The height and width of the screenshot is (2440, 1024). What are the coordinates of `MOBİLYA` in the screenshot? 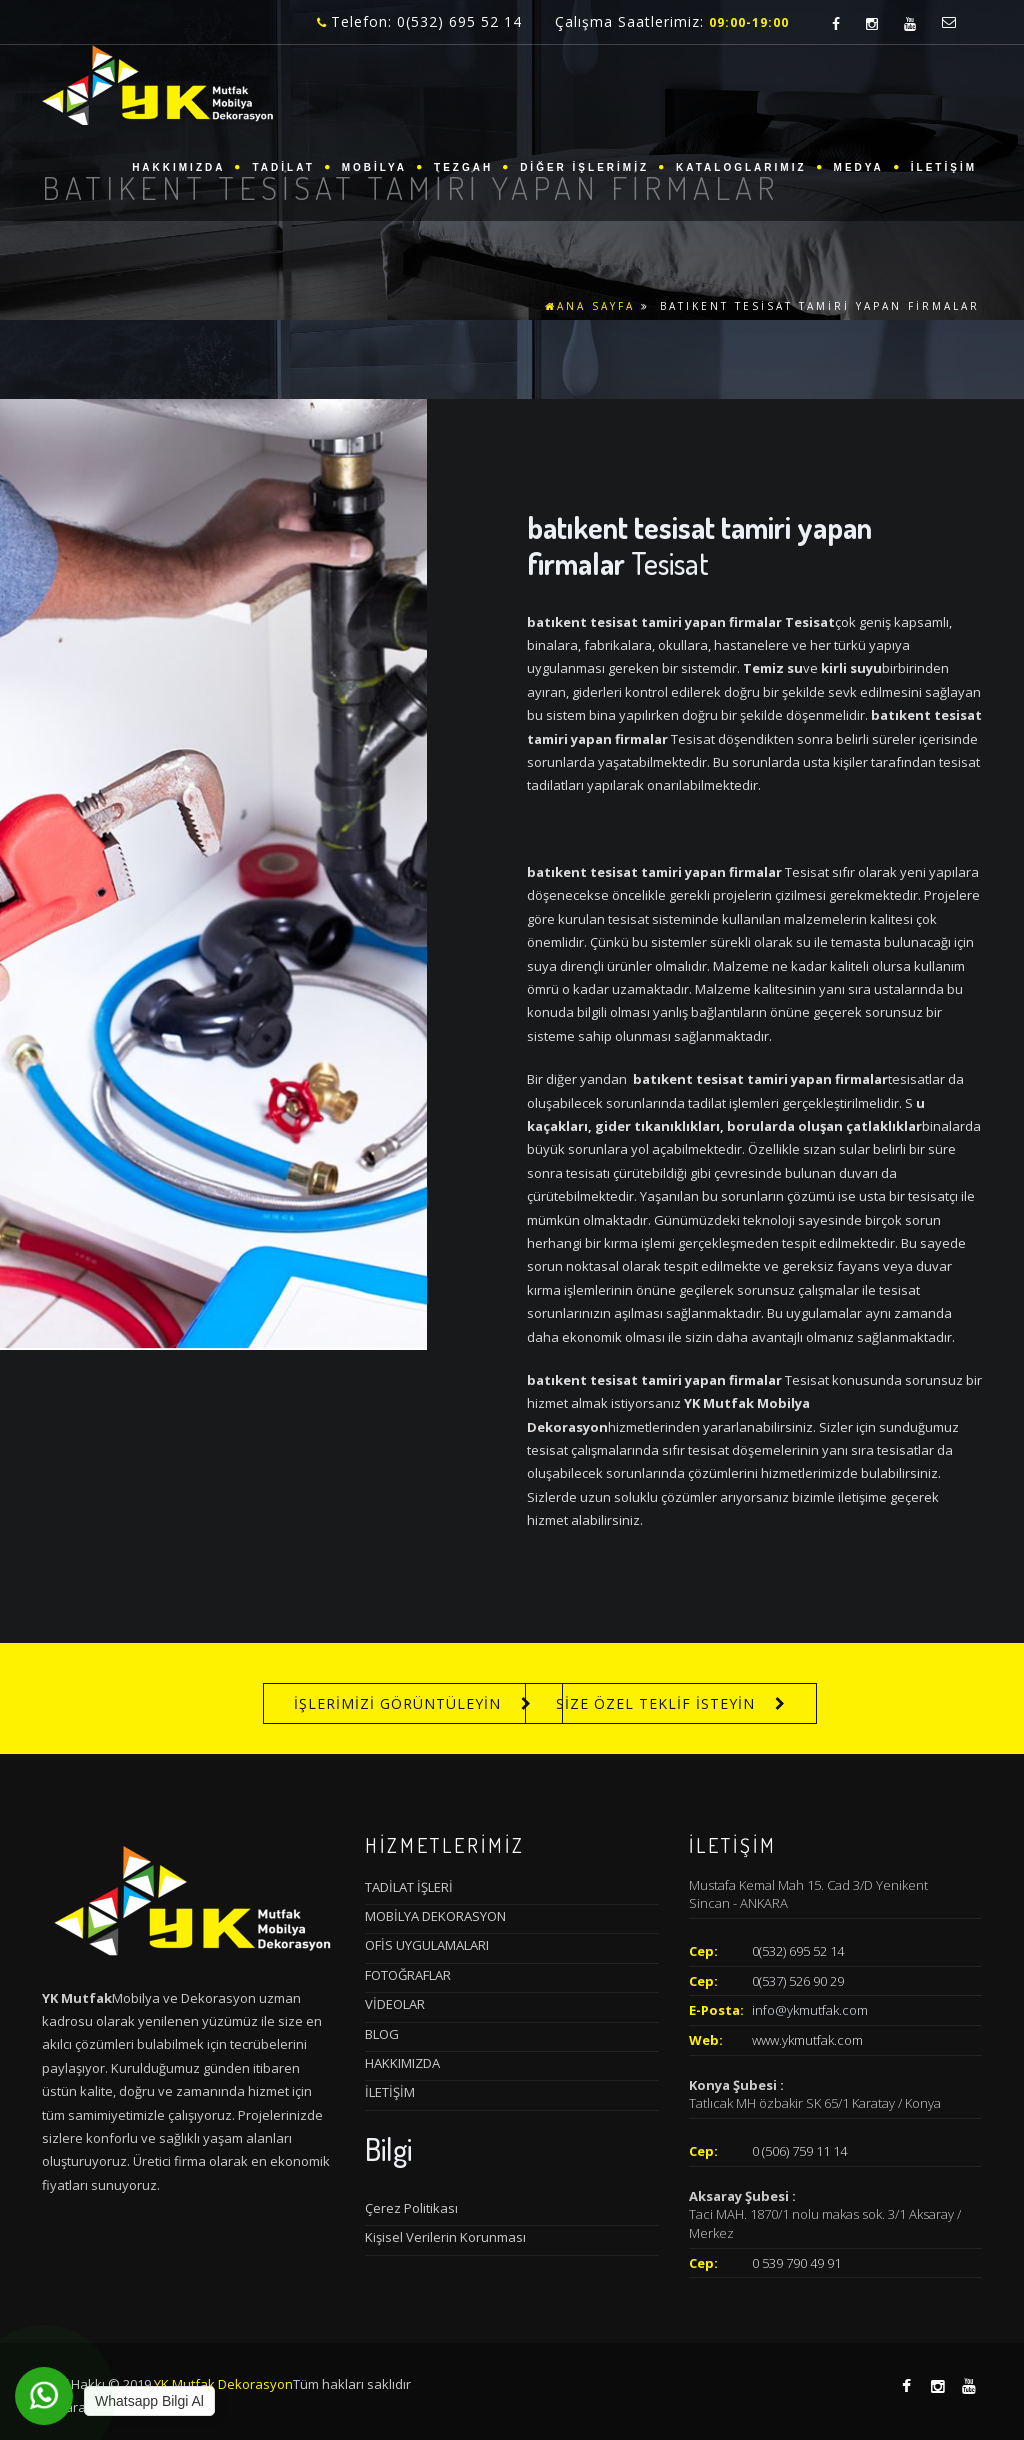 It's located at (374, 167).